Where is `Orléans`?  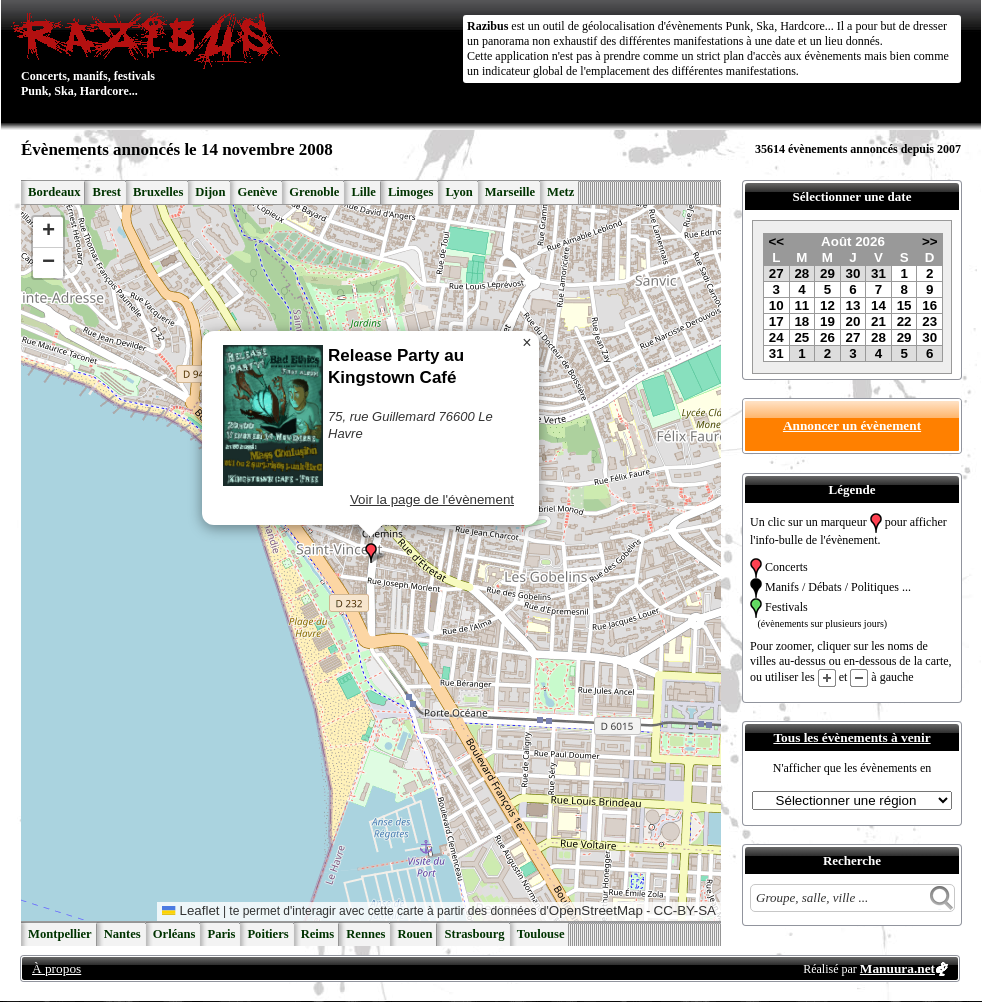 Orléans is located at coordinates (174, 934).